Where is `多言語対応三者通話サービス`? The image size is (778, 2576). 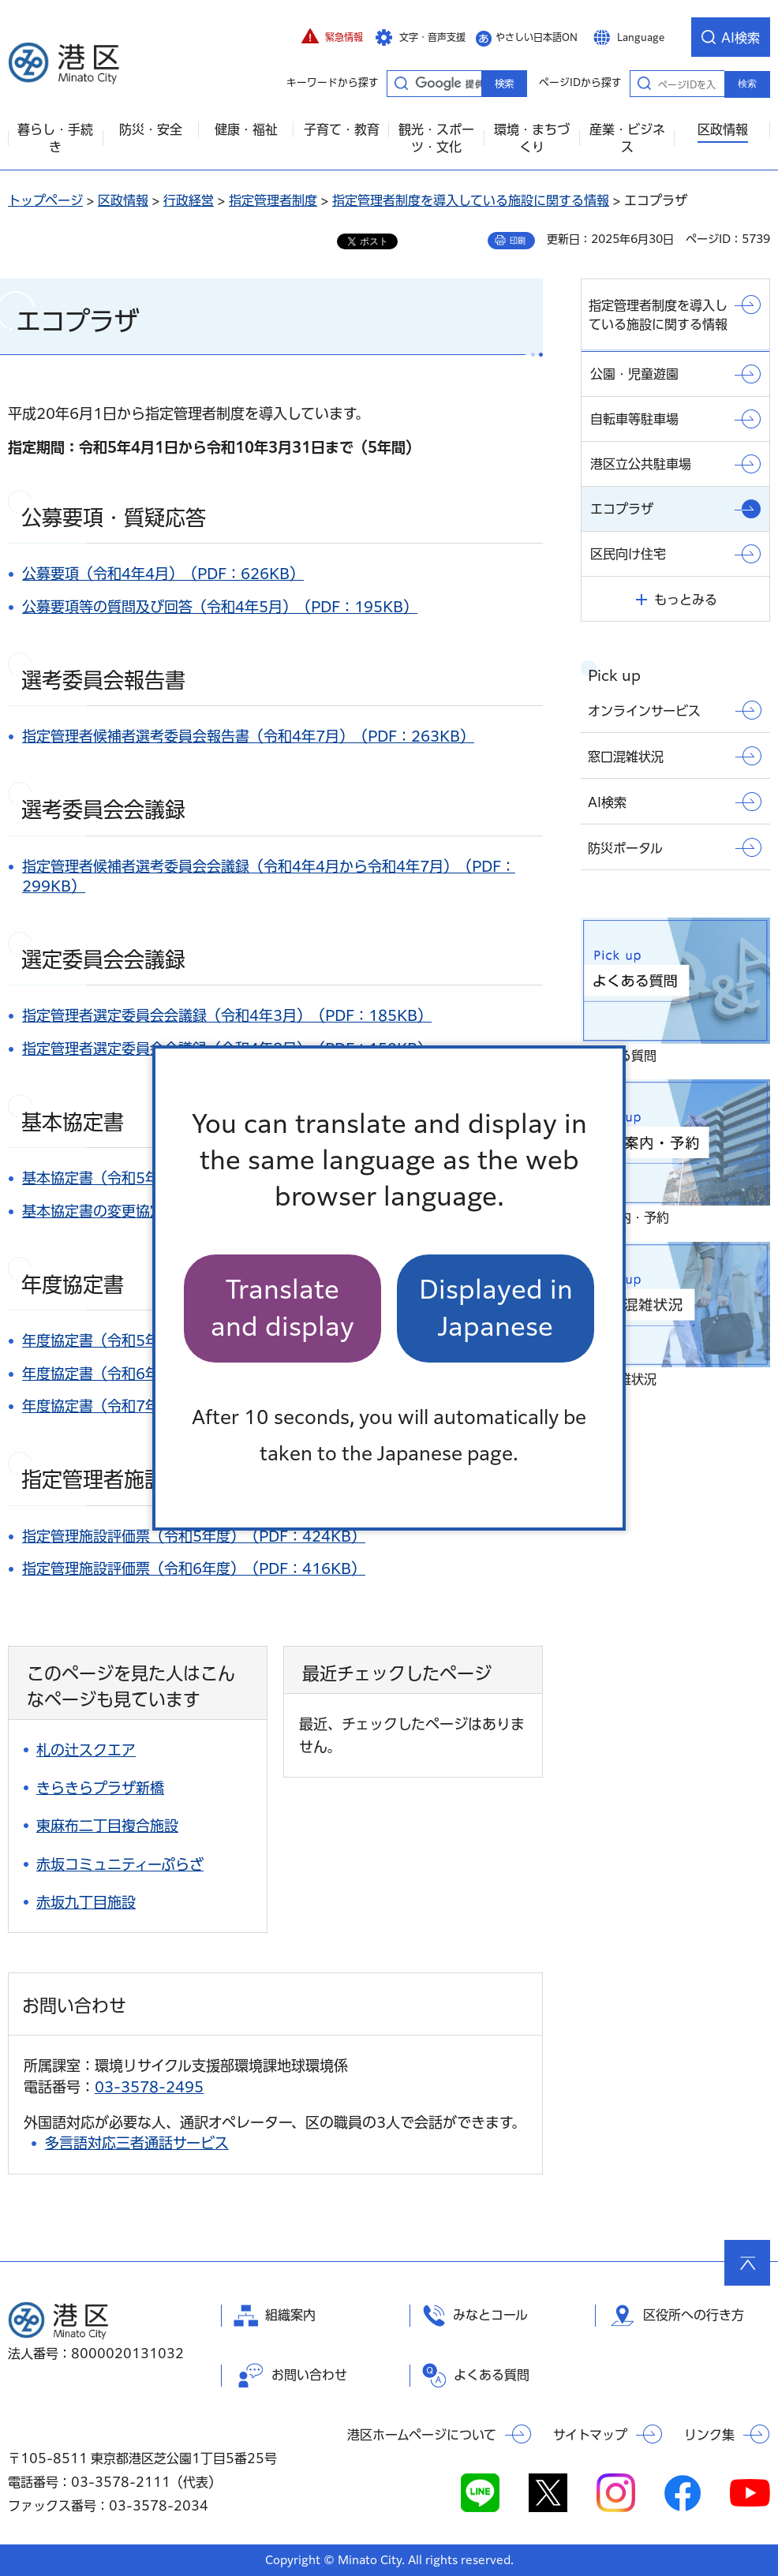 多言語対応三者通話サービス is located at coordinates (137, 2143).